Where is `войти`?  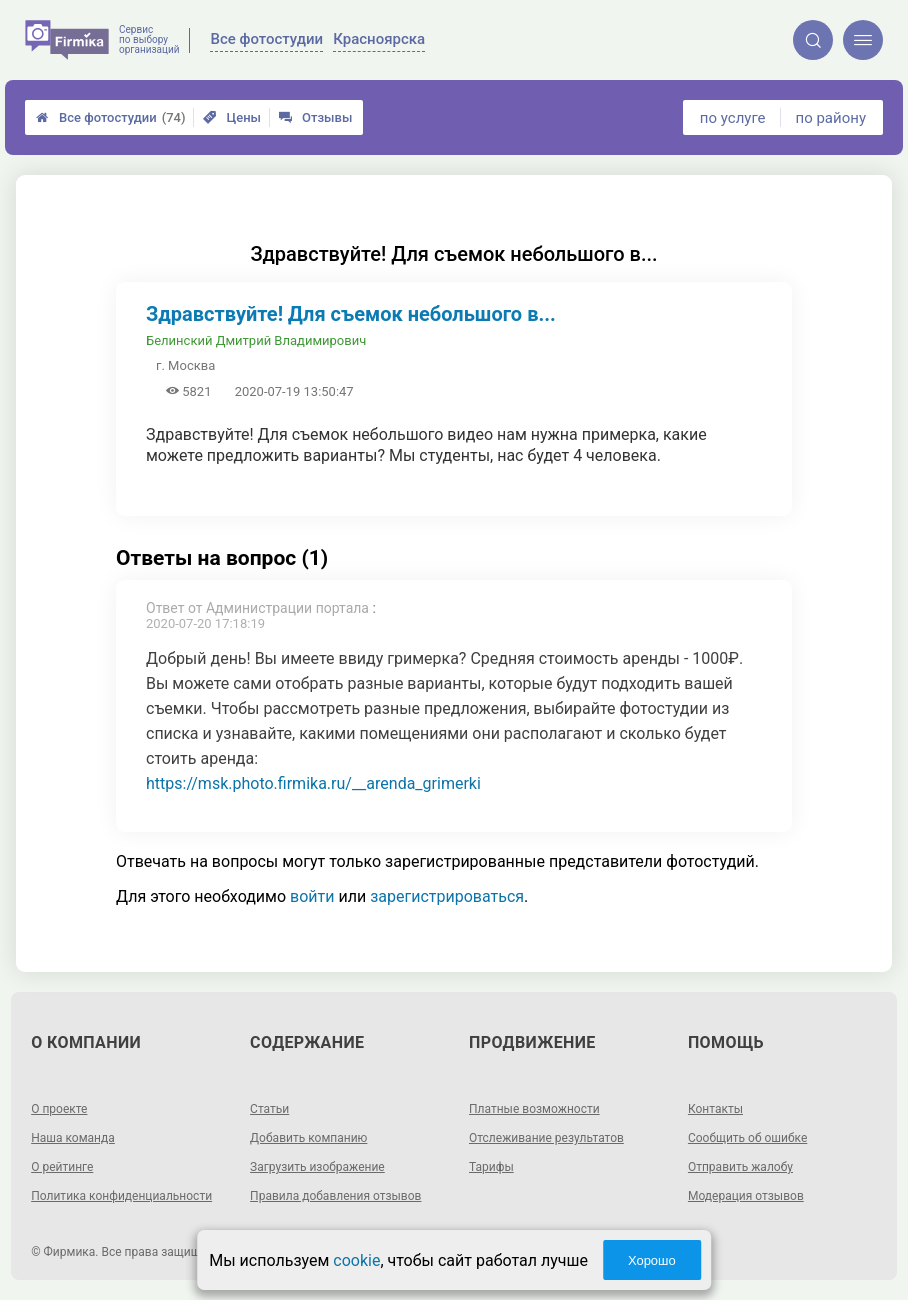
войти is located at coordinates (312, 896).